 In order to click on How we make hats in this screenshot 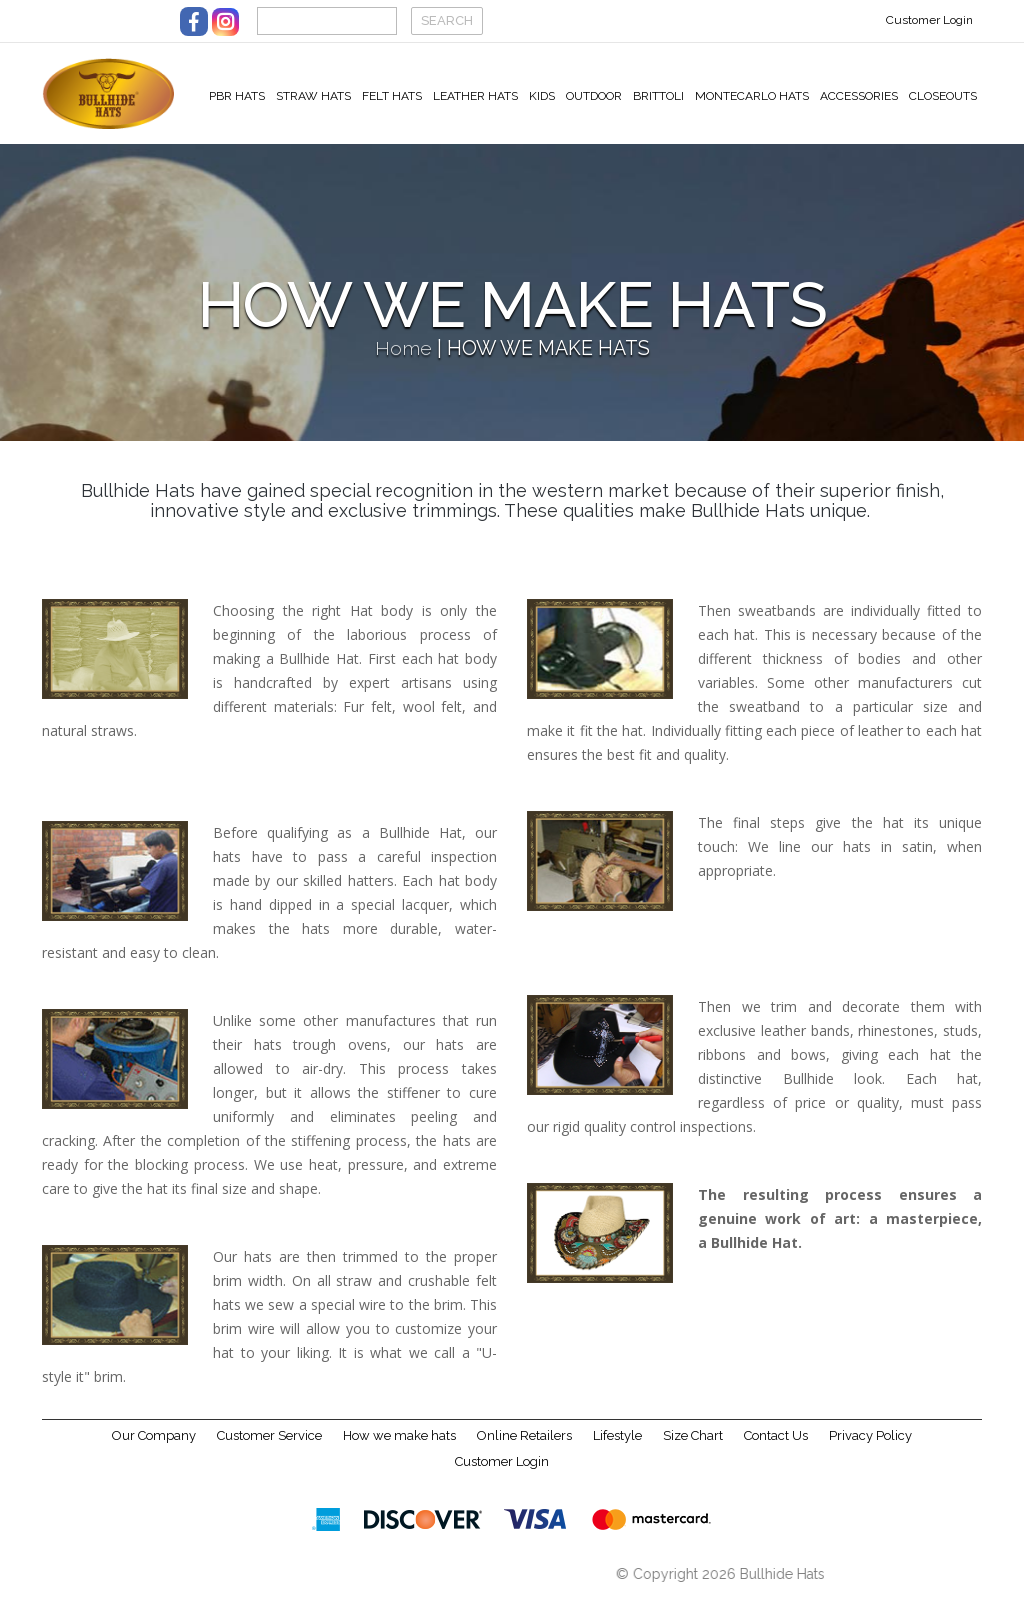, I will do `click(399, 1447)`.